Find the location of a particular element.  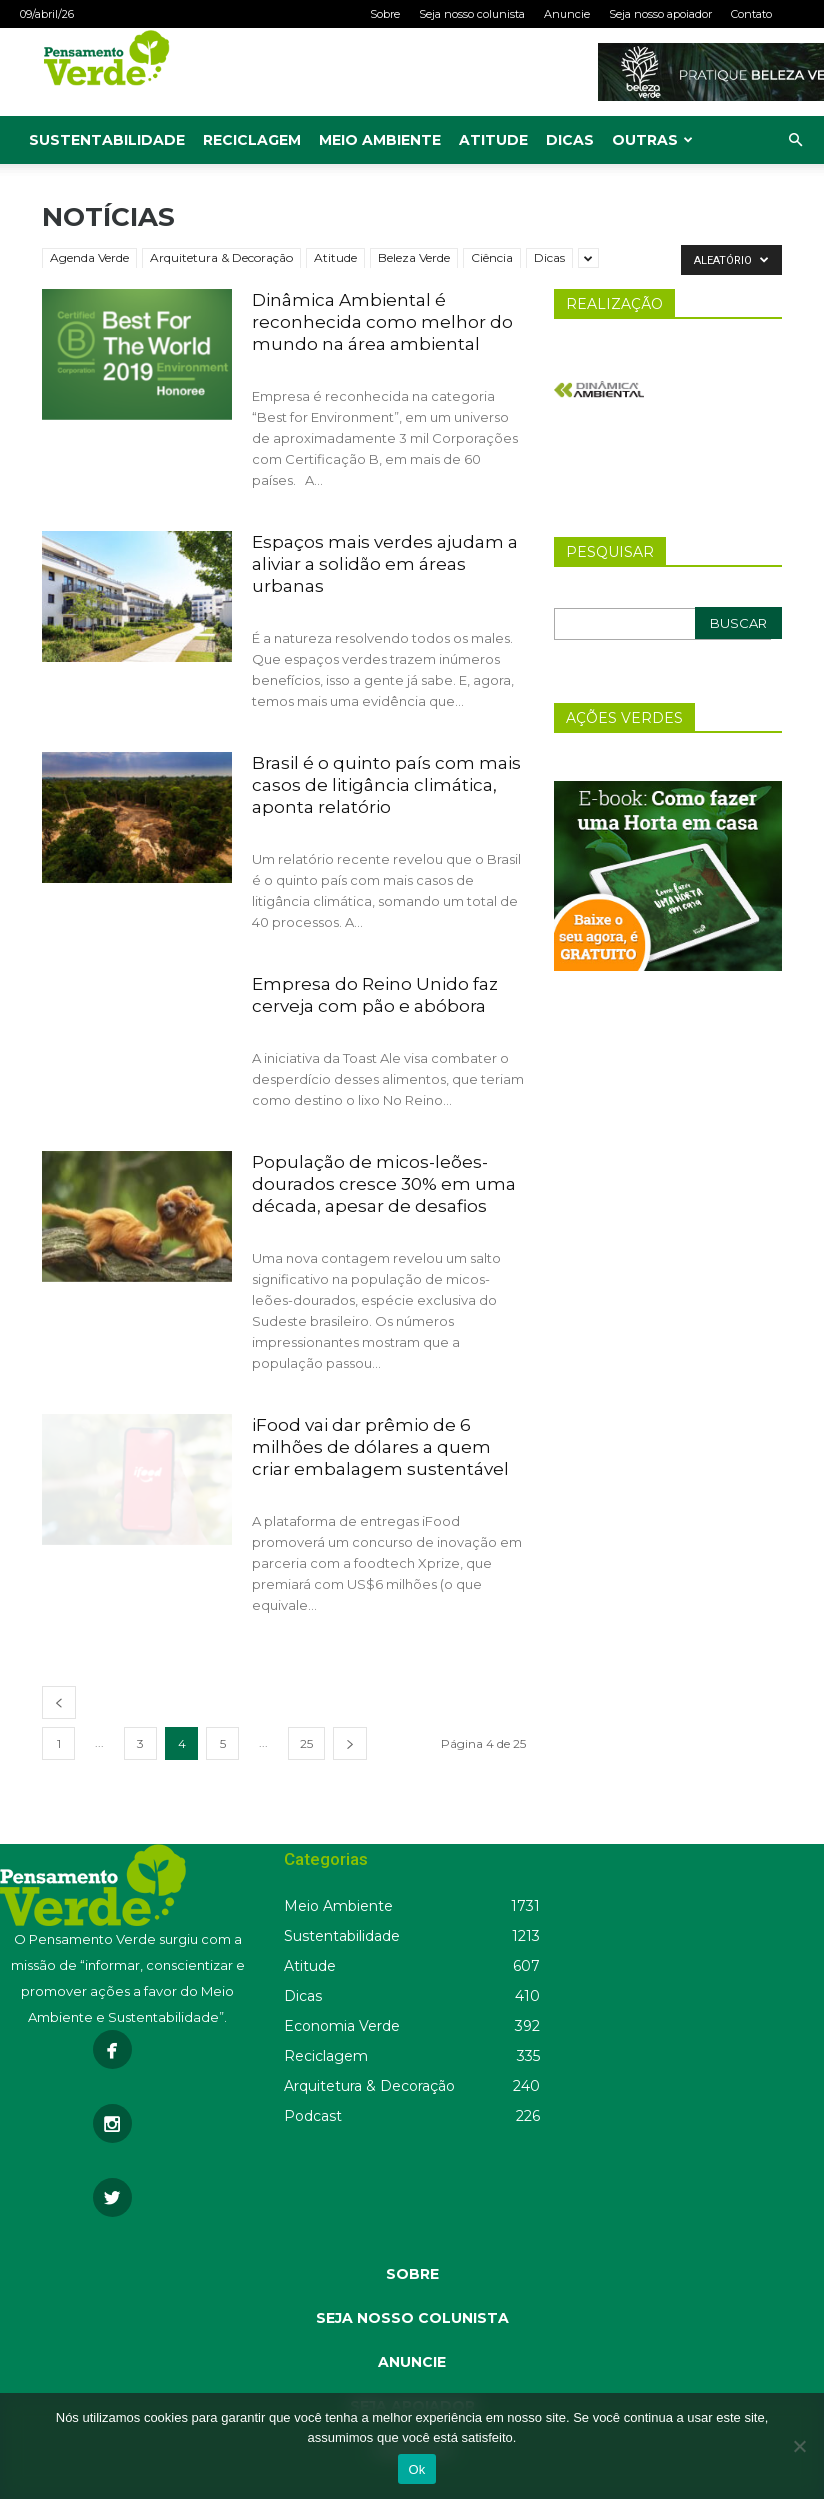

Sustentabilidade is located at coordinates (107, 140).